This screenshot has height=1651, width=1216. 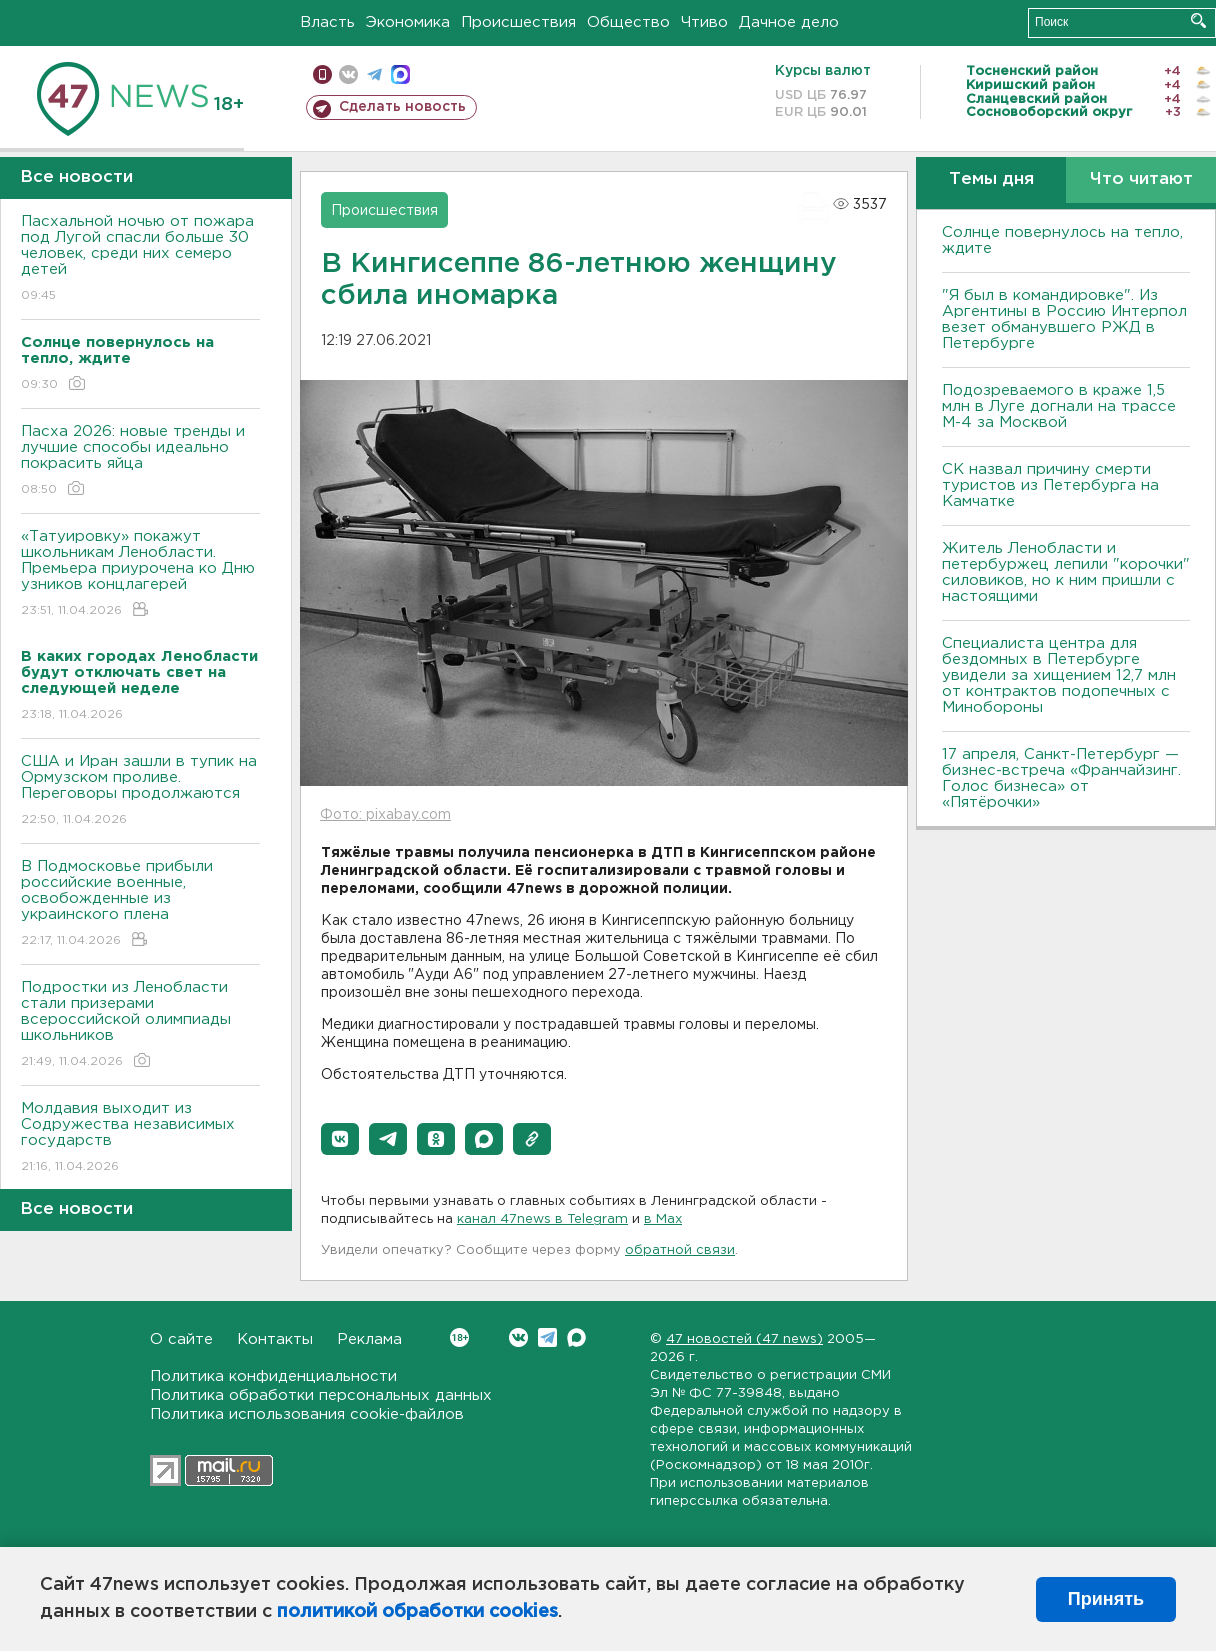 What do you see at coordinates (1050, 485) in the screenshot?
I see `СК назвал причину смерти туристов из Петербурга на Камчатке` at bounding box center [1050, 485].